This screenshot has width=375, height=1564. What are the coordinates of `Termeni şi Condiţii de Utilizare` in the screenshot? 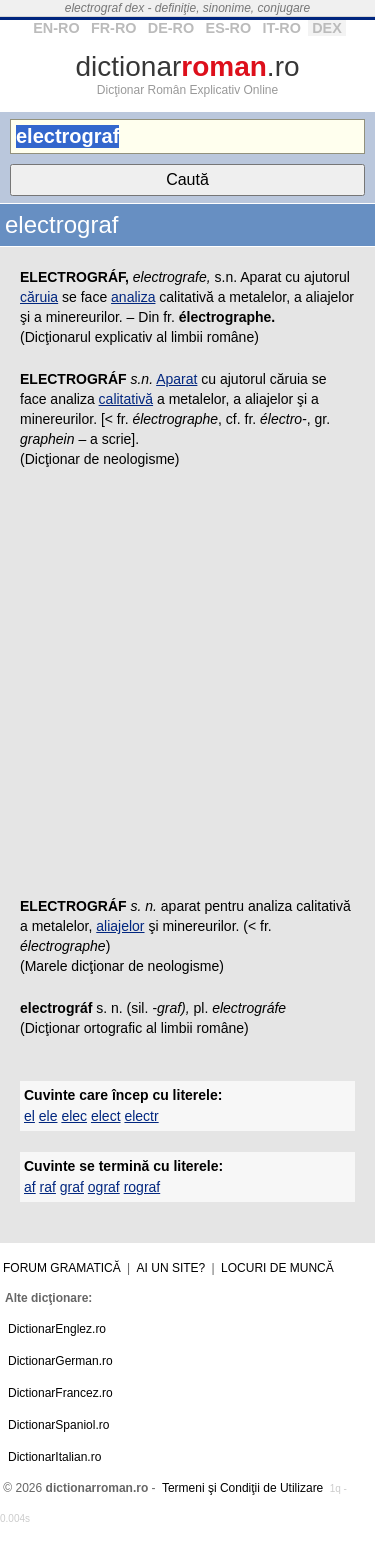 It's located at (242, 1488).